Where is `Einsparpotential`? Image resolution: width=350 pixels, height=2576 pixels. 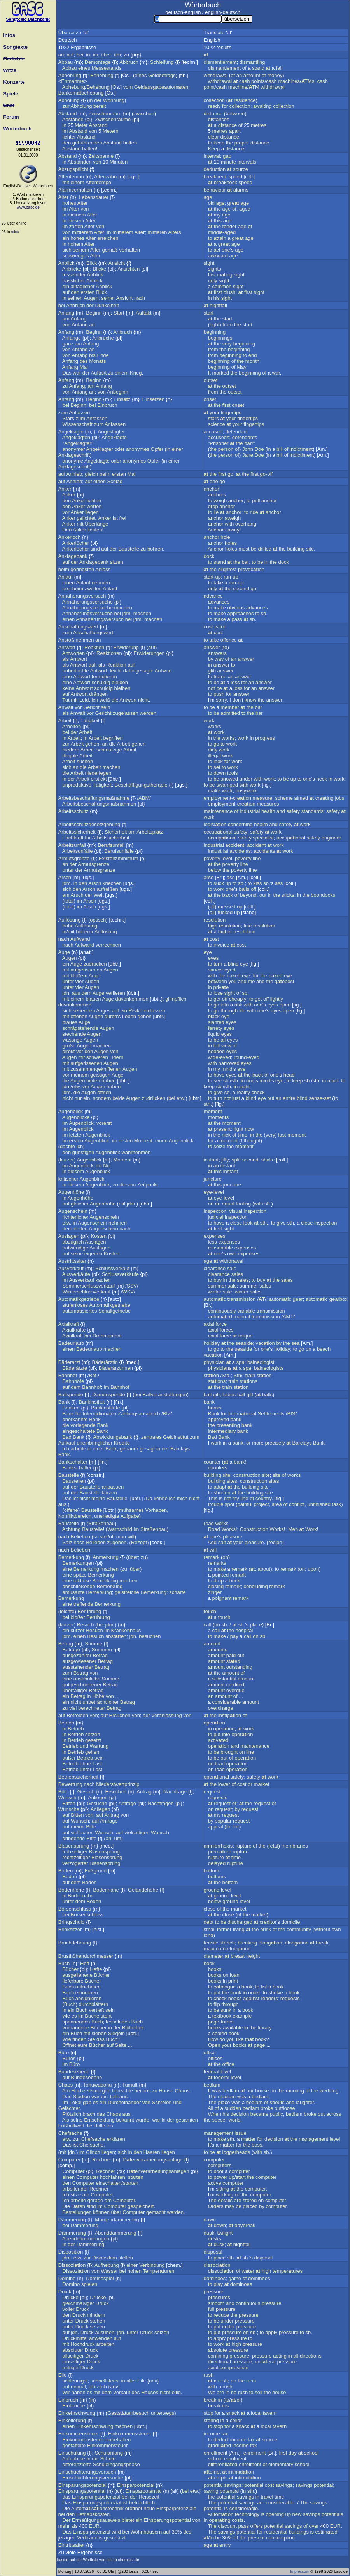
Einsparpotential is located at coordinates (143, 2491).